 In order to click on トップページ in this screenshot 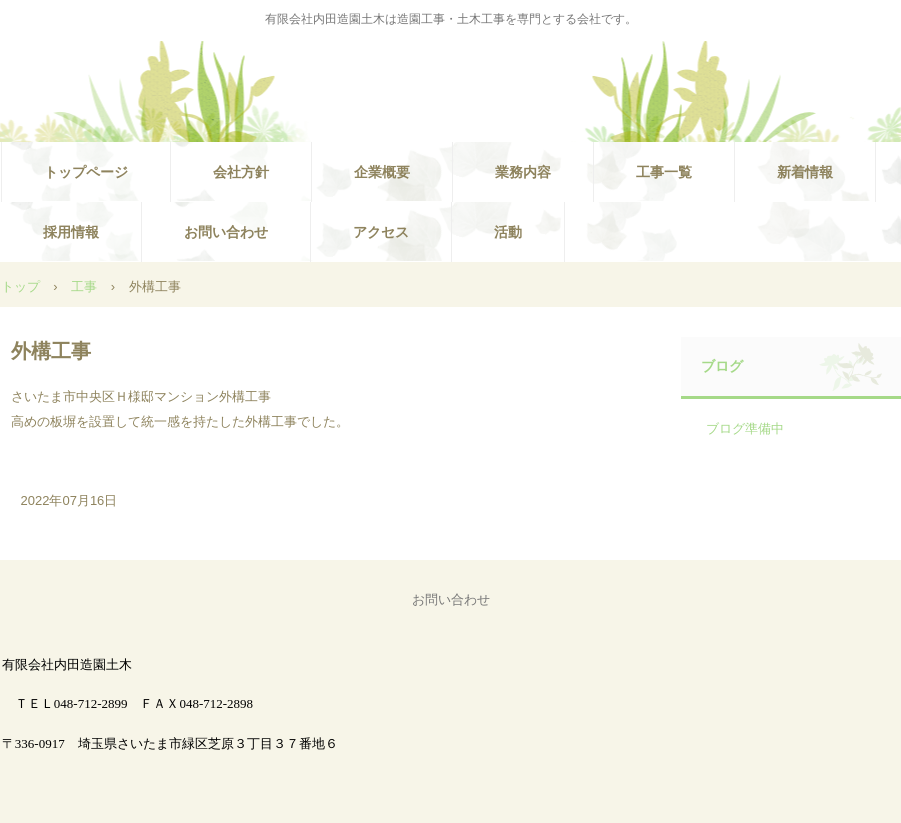, I will do `click(86, 172)`.